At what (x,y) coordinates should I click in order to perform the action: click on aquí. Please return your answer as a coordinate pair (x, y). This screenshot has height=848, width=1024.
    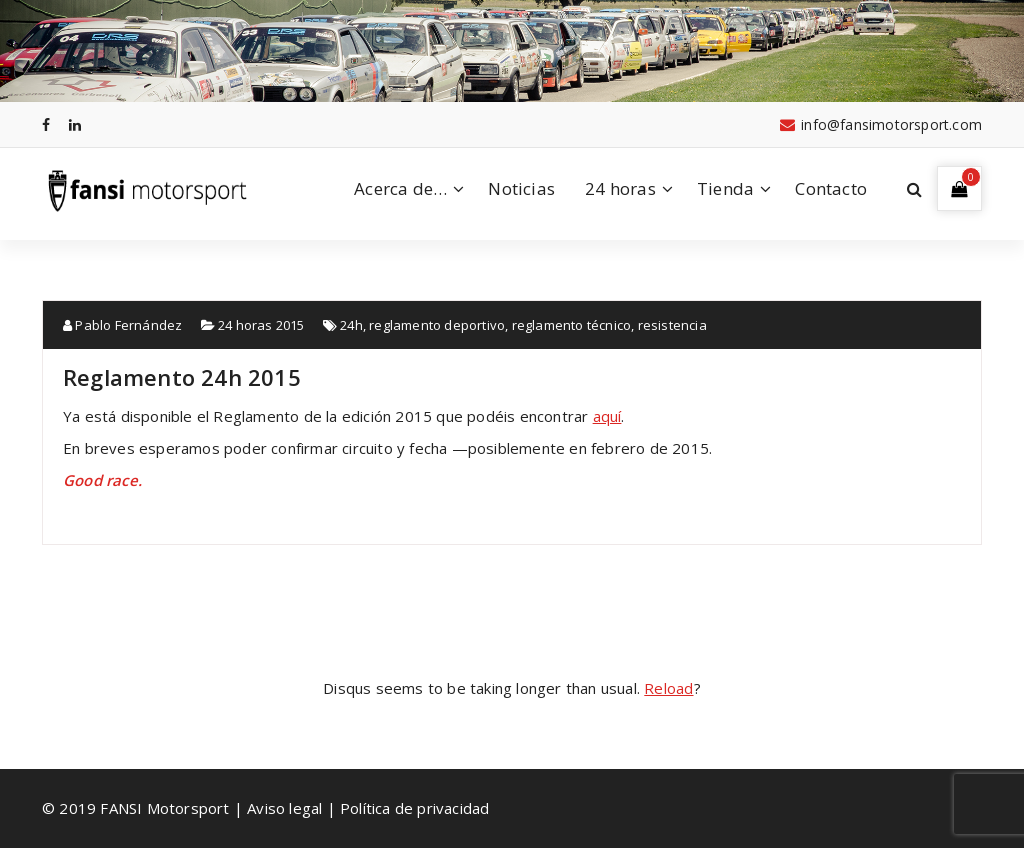
    Looking at the image, I should click on (607, 416).